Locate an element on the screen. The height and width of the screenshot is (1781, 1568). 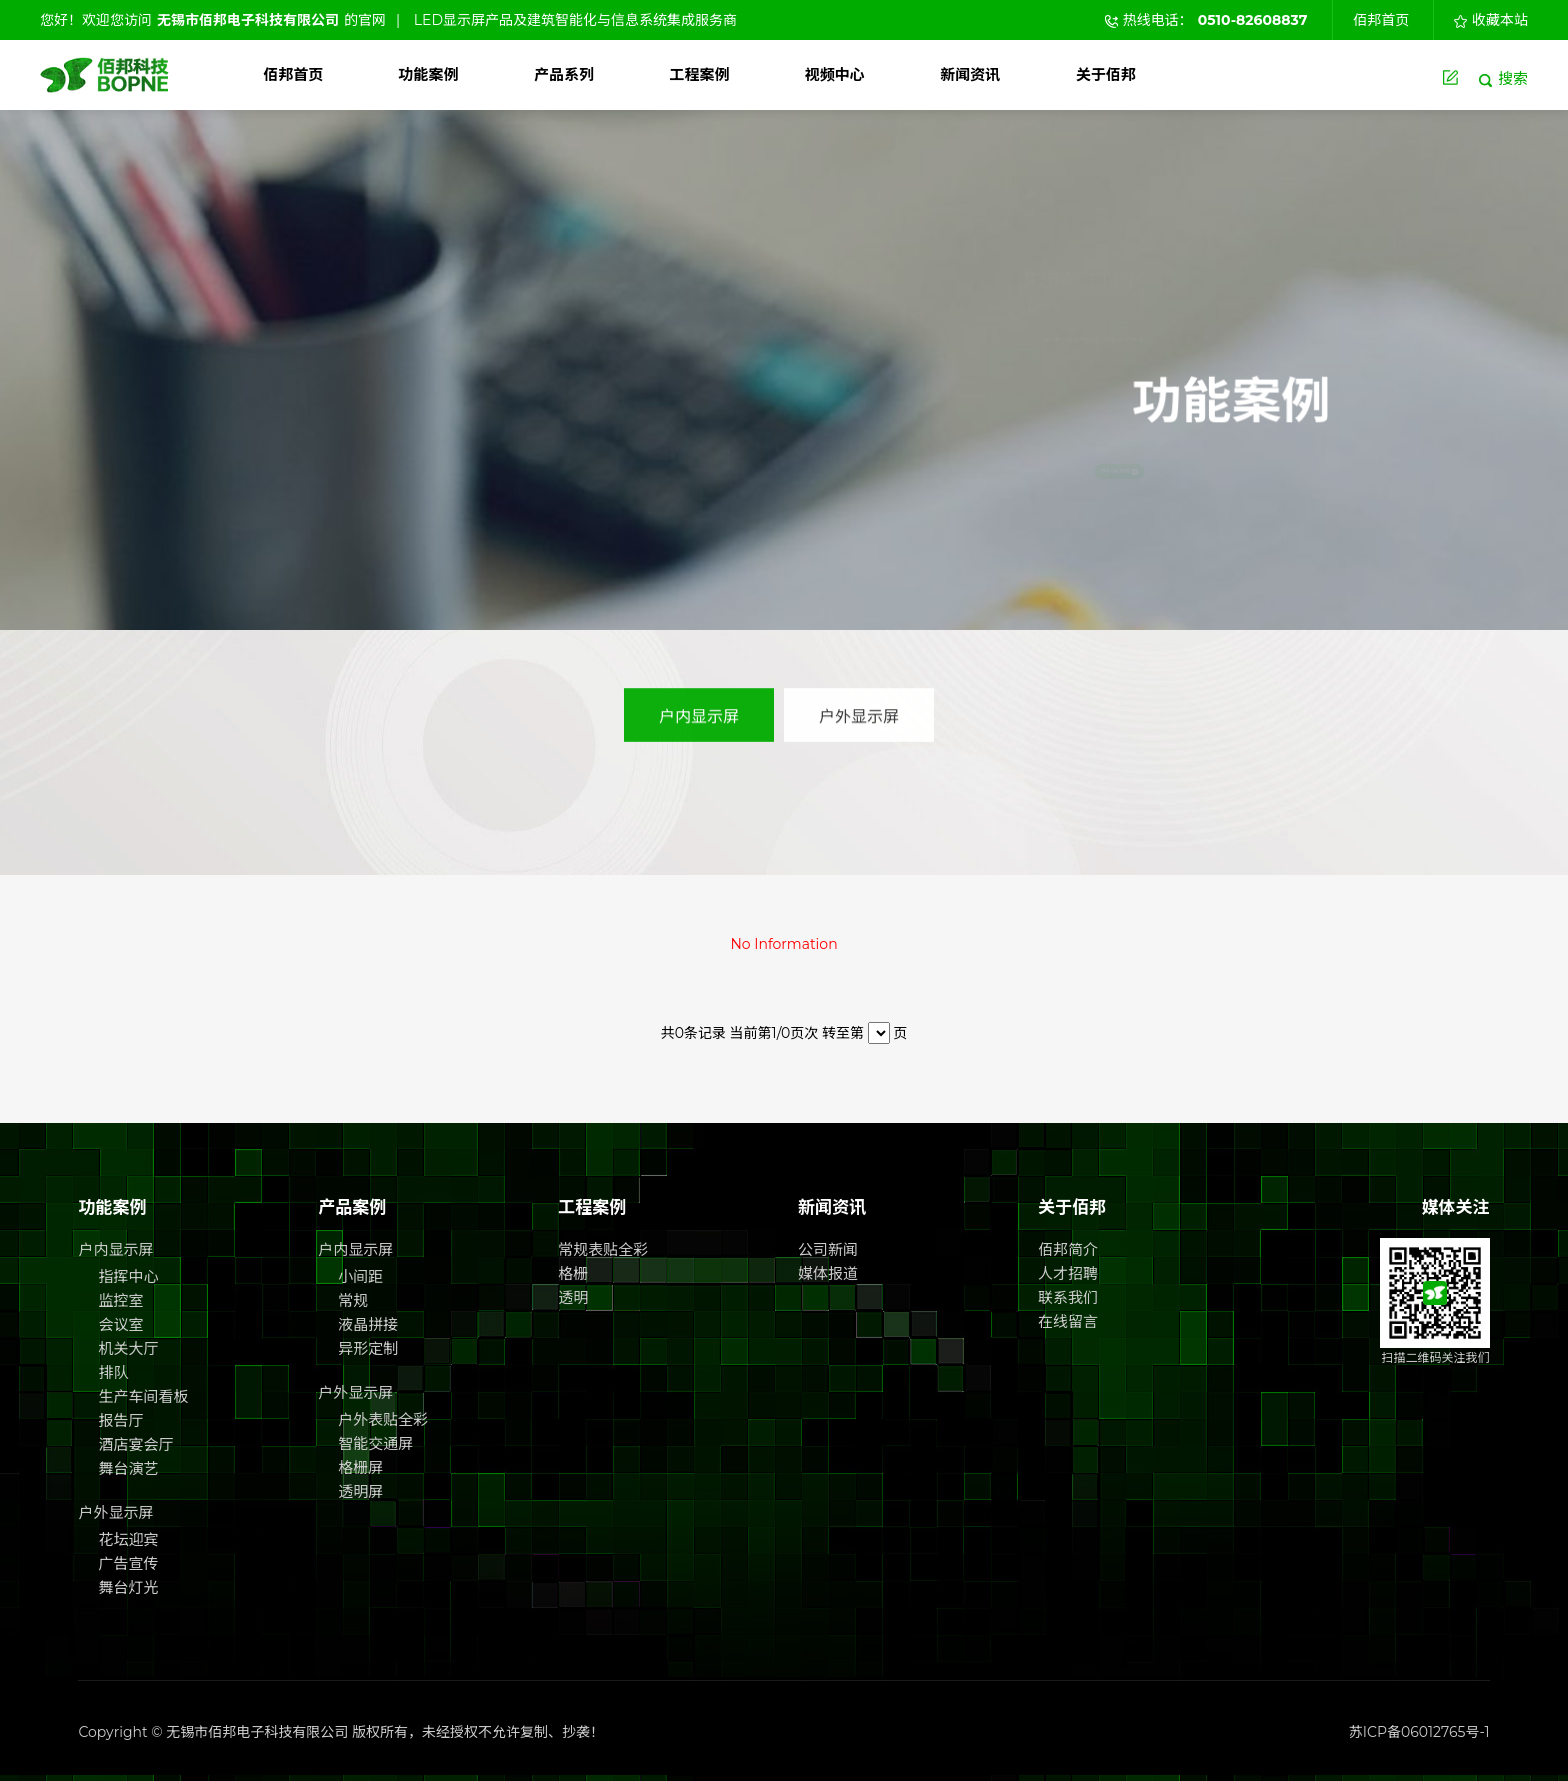
舞台灯光 is located at coordinates (128, 1587).